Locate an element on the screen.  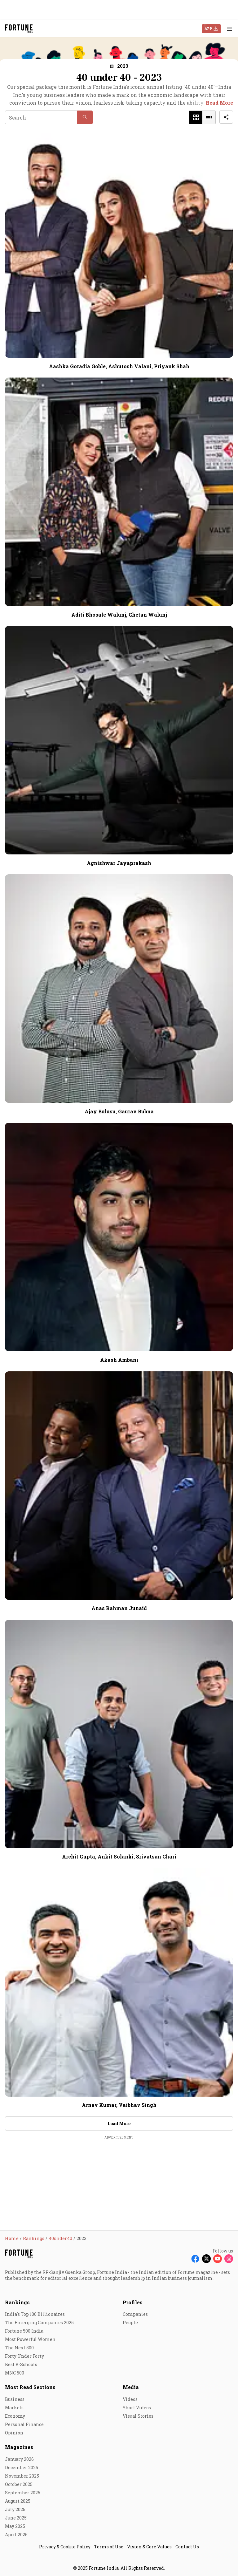
Contact Us [menu-item] is located at coordinates (187, 2547).